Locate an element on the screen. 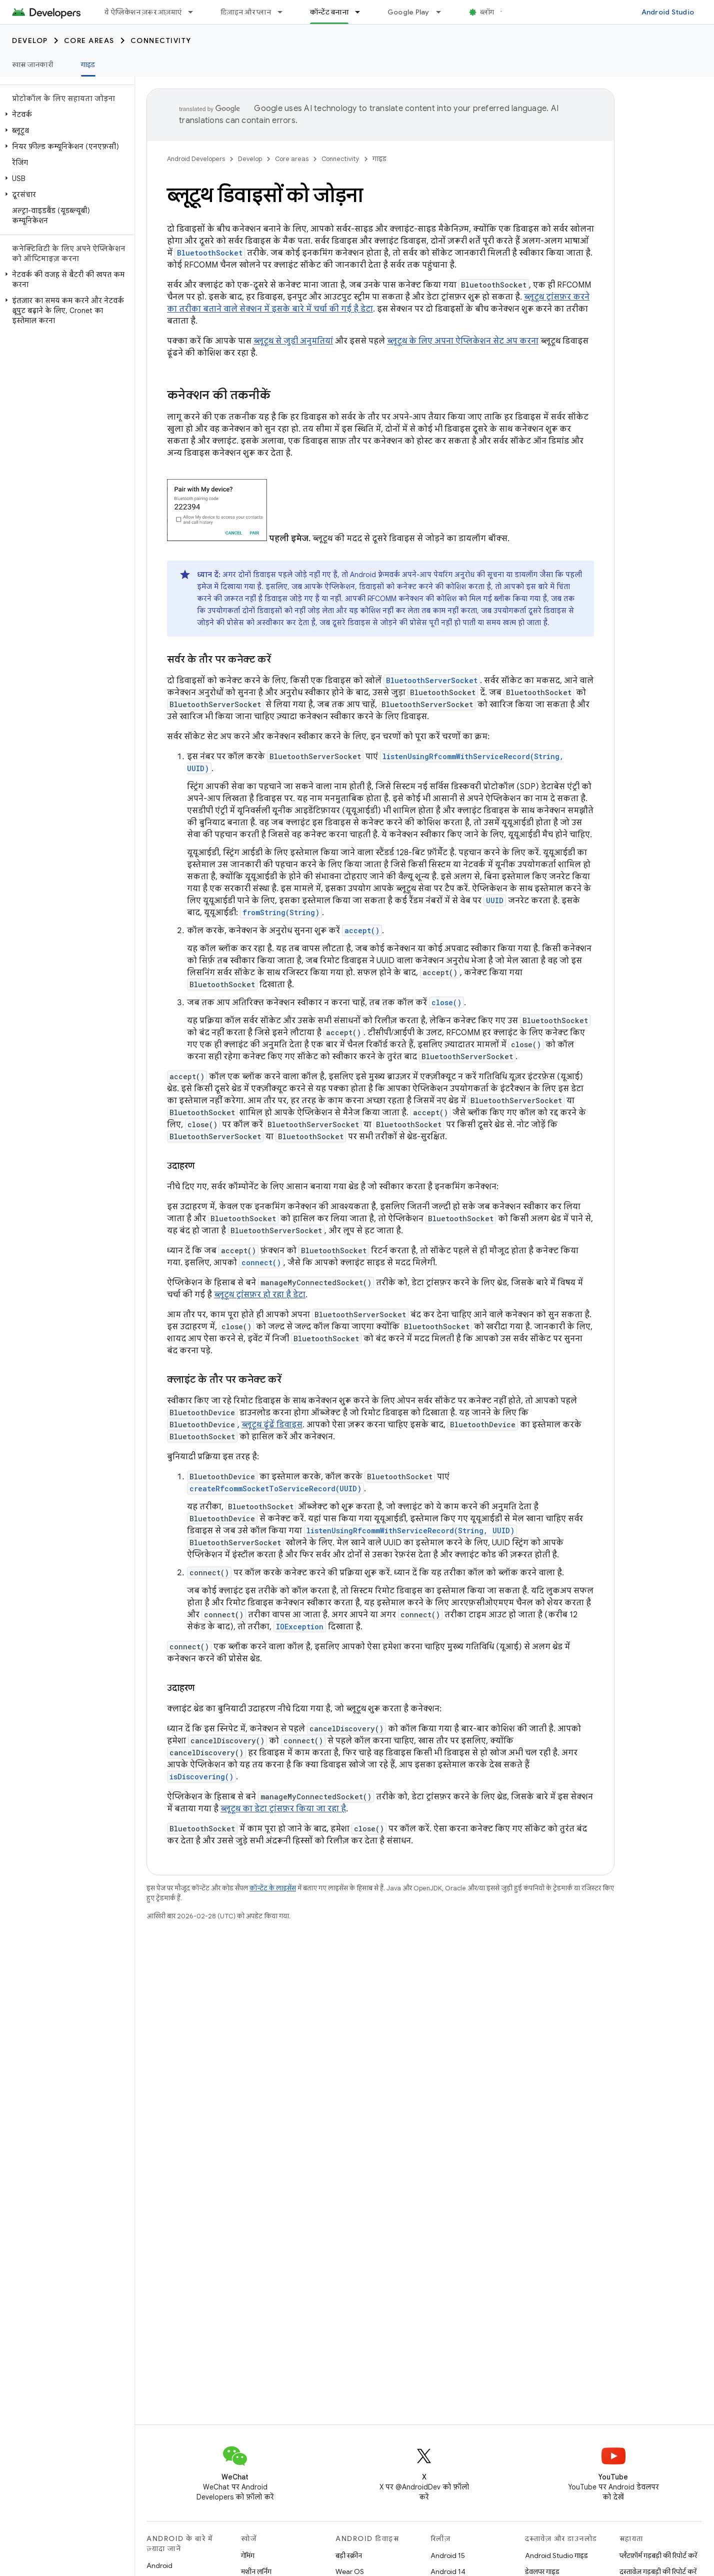  ब्लूटूथ से जुड़ी अनुमतियां is located at coordinates (293, 341).